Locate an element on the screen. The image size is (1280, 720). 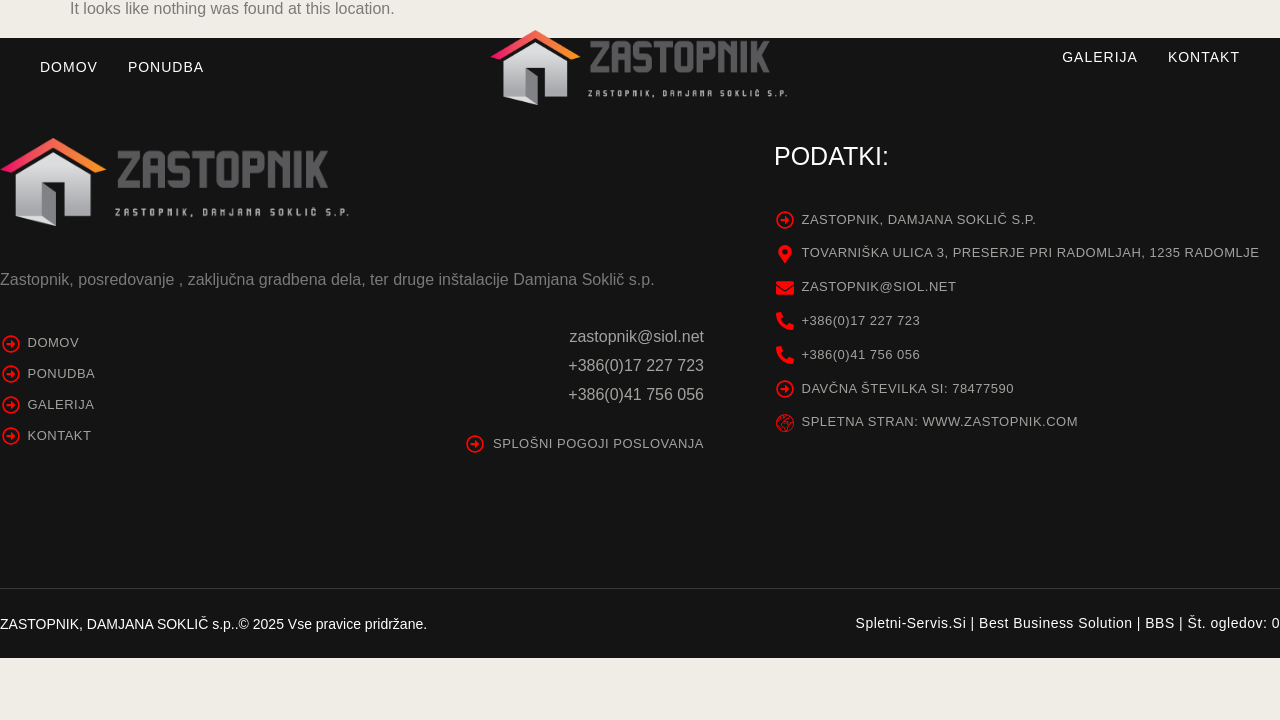
Ponudba is located at coordinates (166, 67).